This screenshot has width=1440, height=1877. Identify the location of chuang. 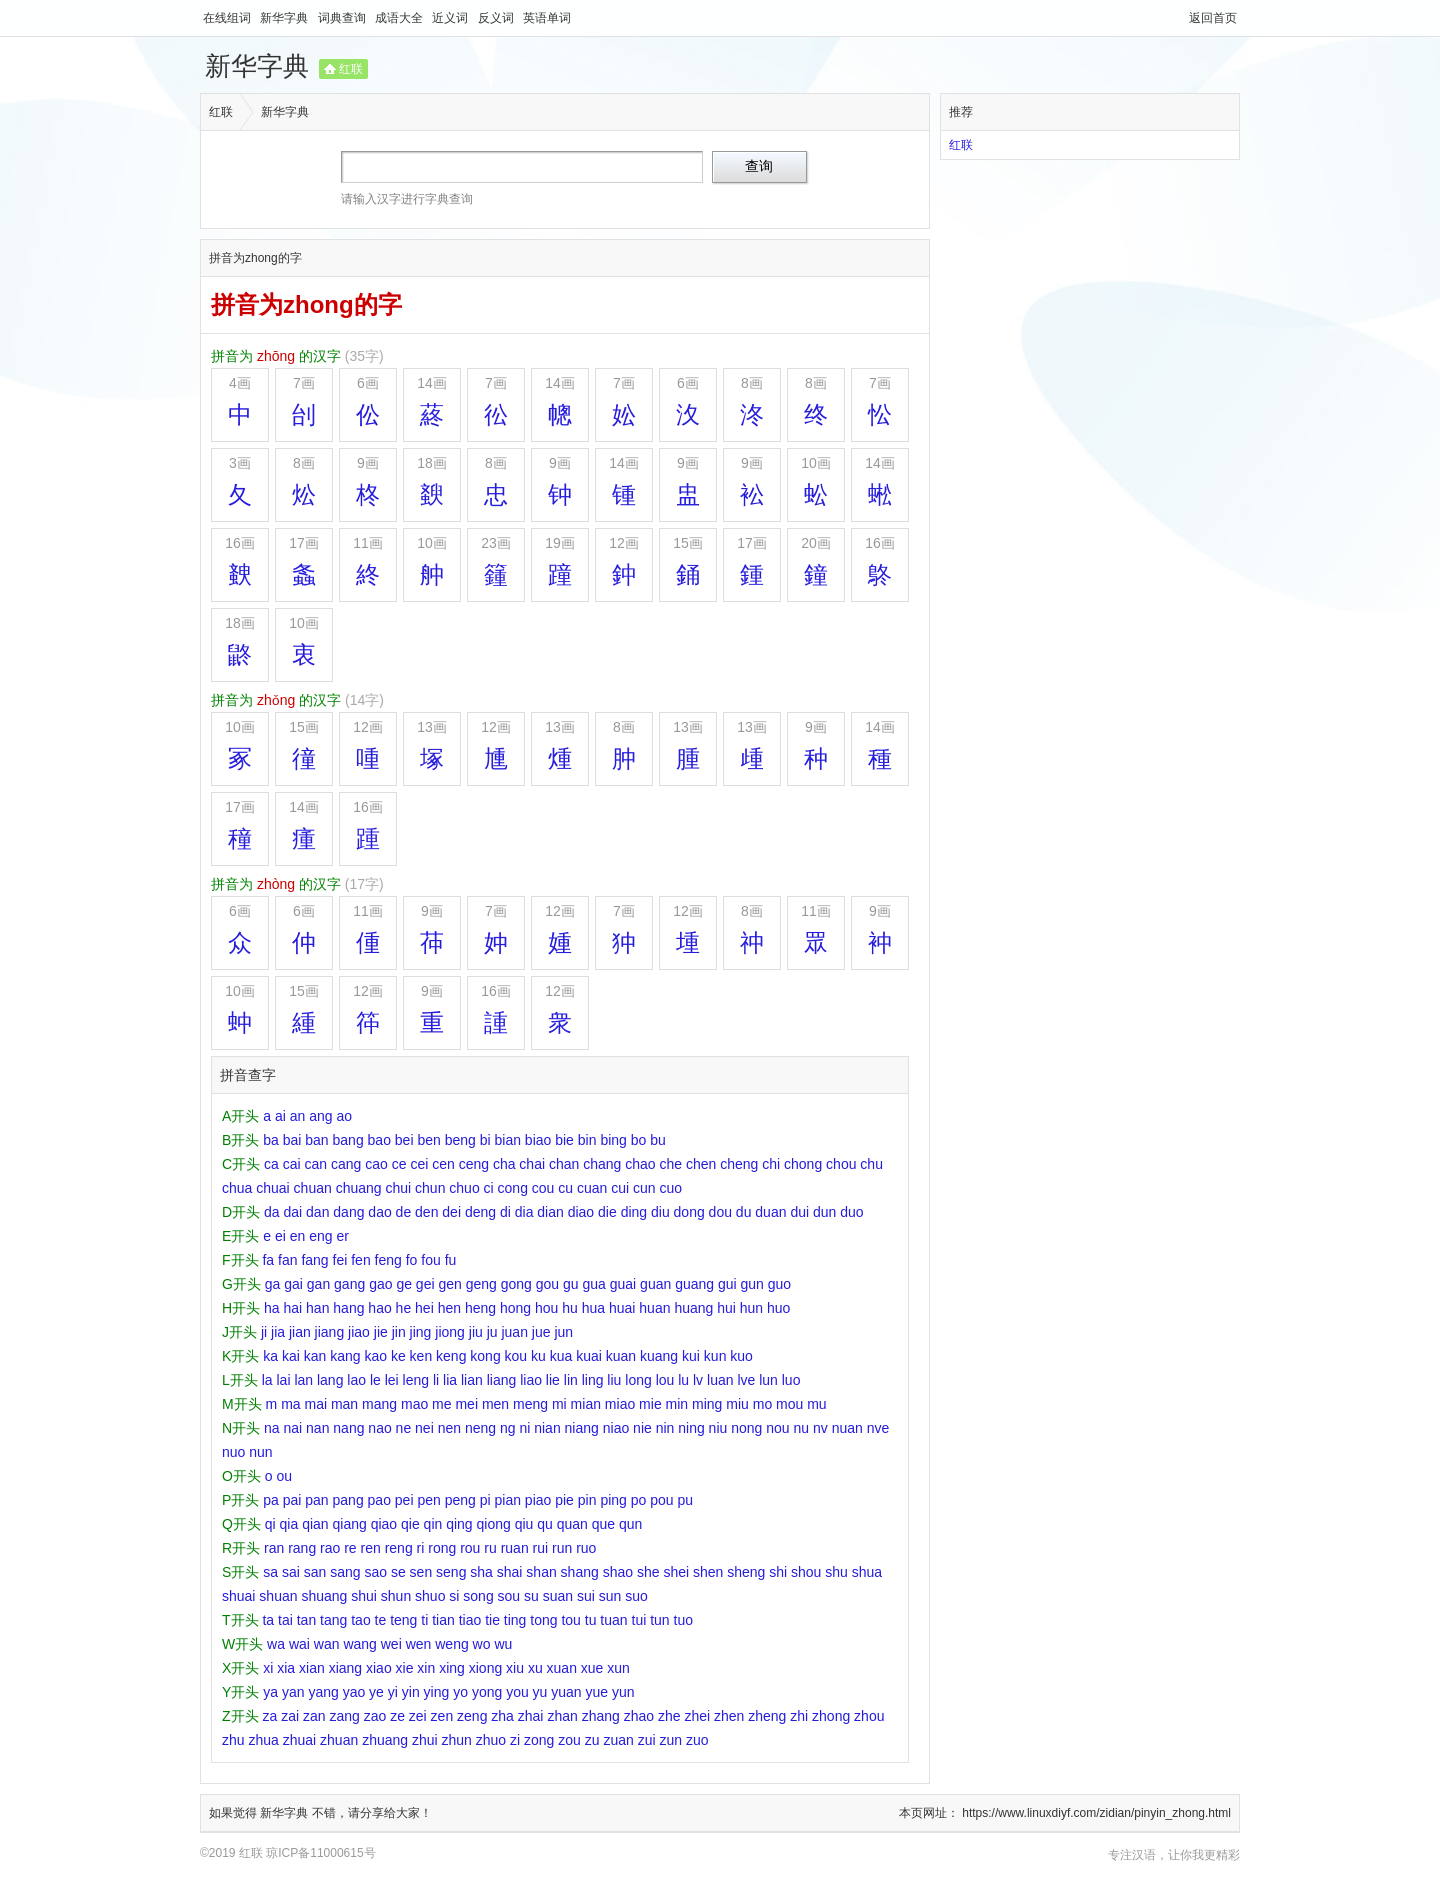
(359, 1188).